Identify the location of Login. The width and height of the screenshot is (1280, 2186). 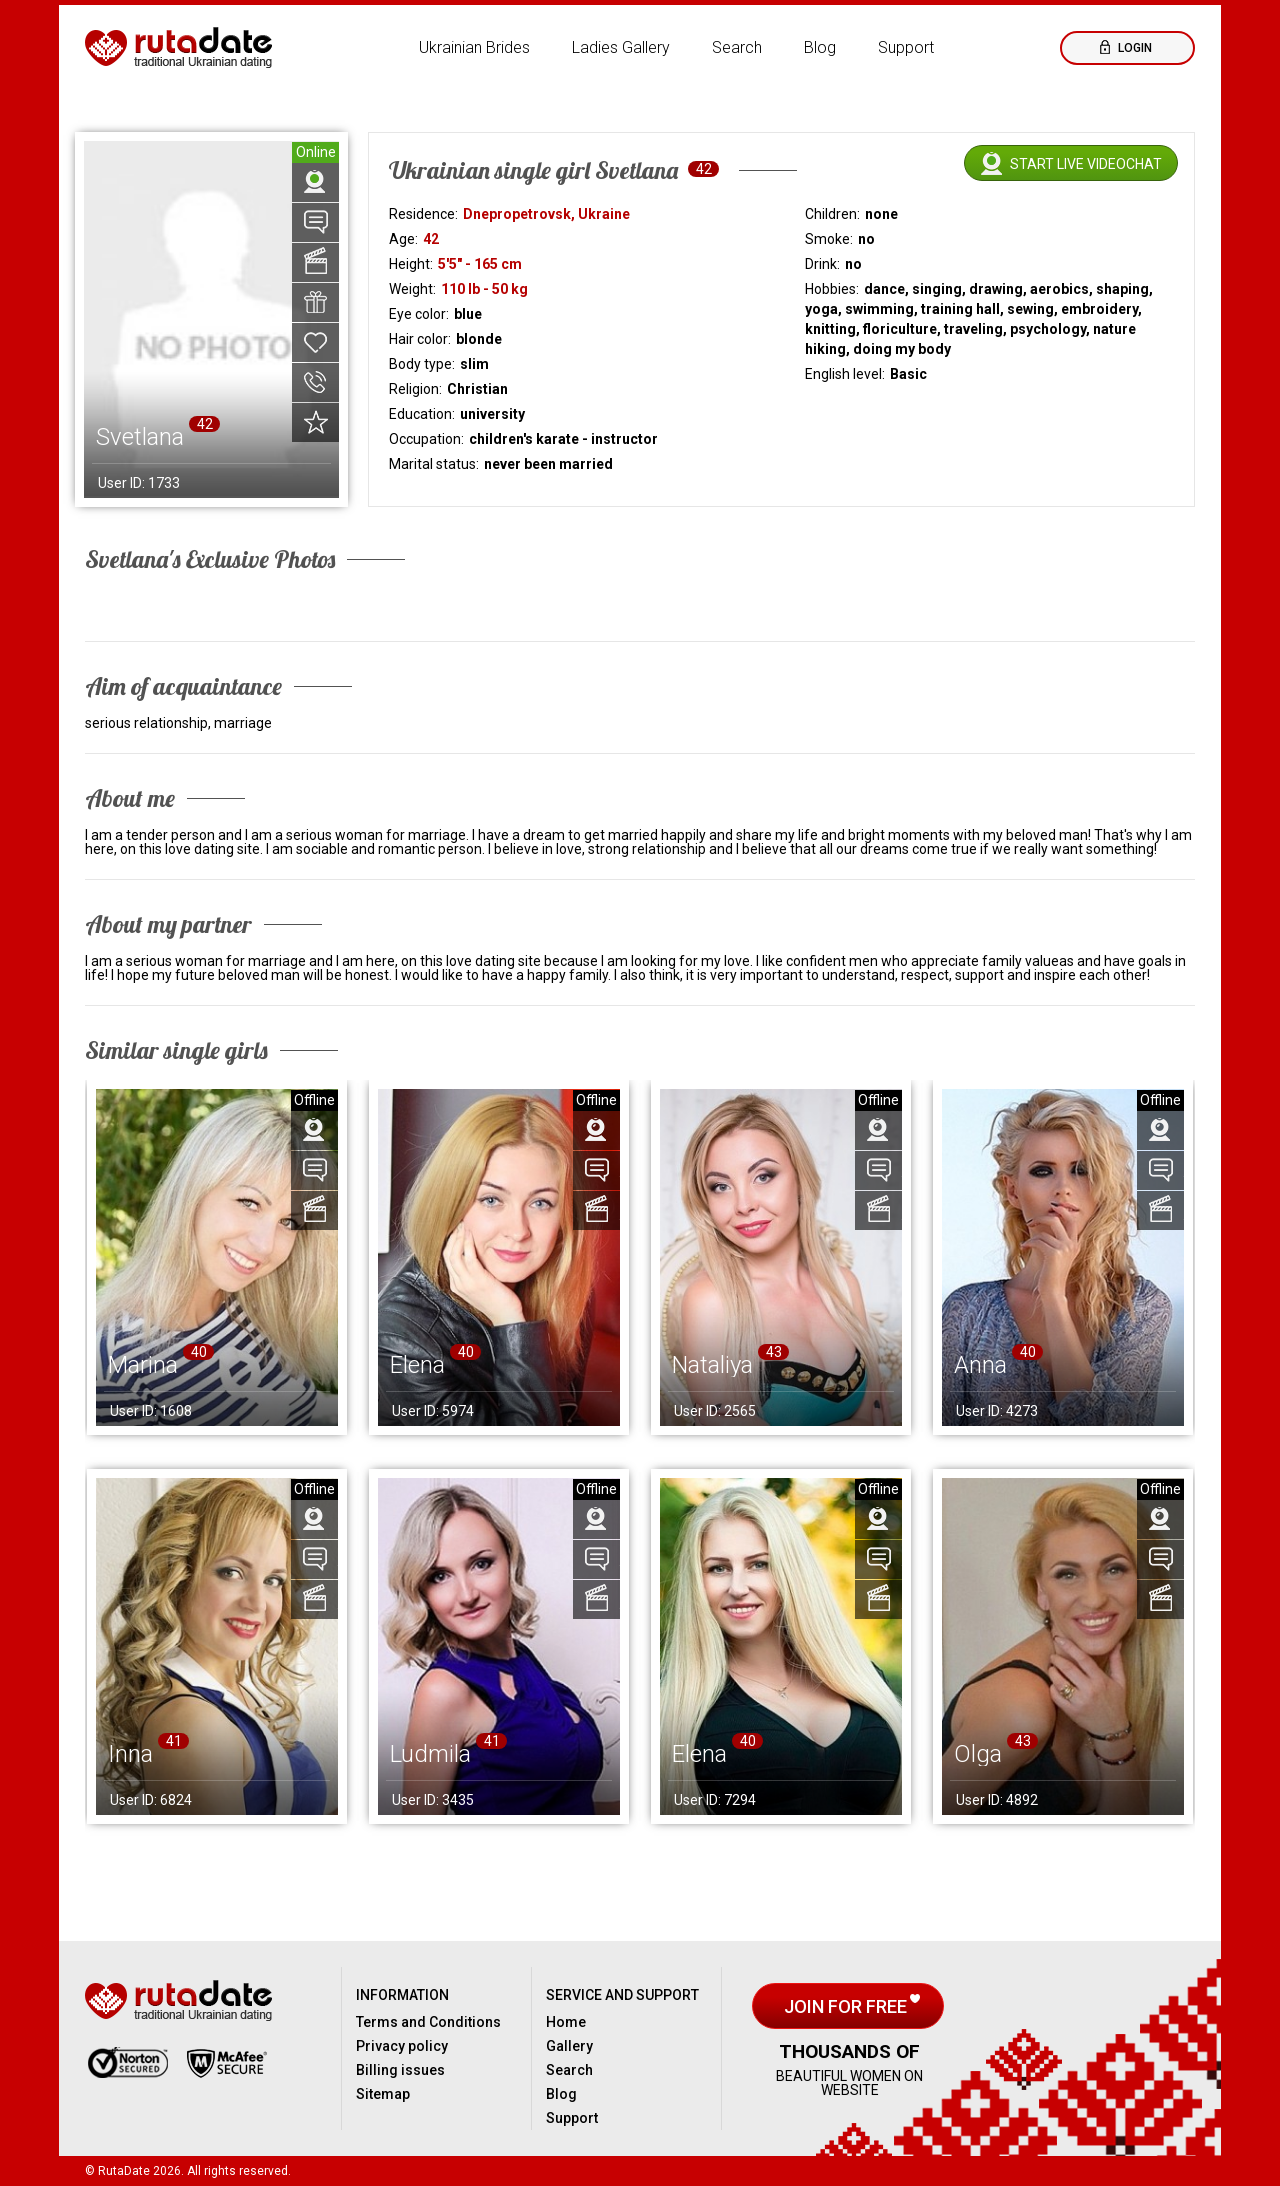
(1133, 48).